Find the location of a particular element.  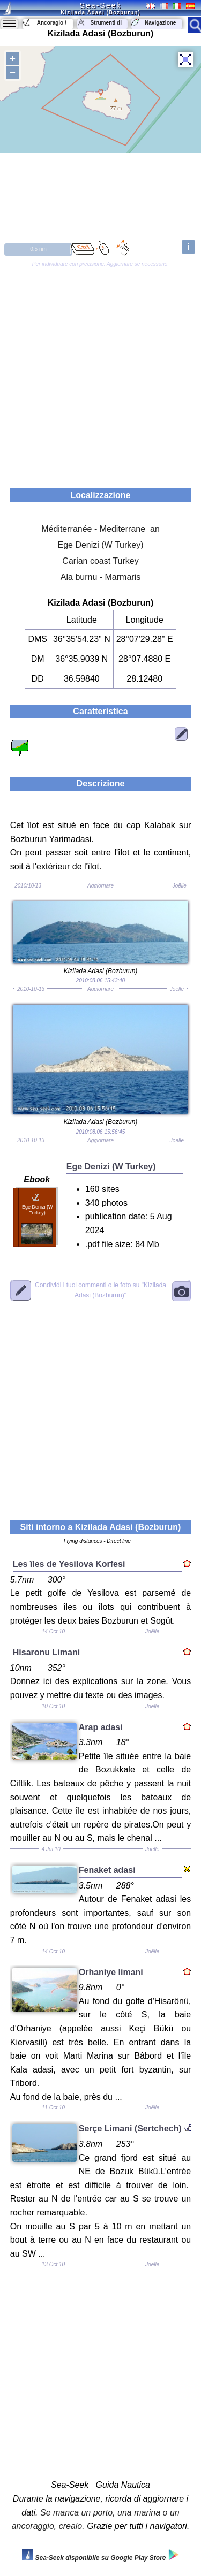

"Kizilada Adasi (Bozburun)" is located at coordinates (100, 1290).